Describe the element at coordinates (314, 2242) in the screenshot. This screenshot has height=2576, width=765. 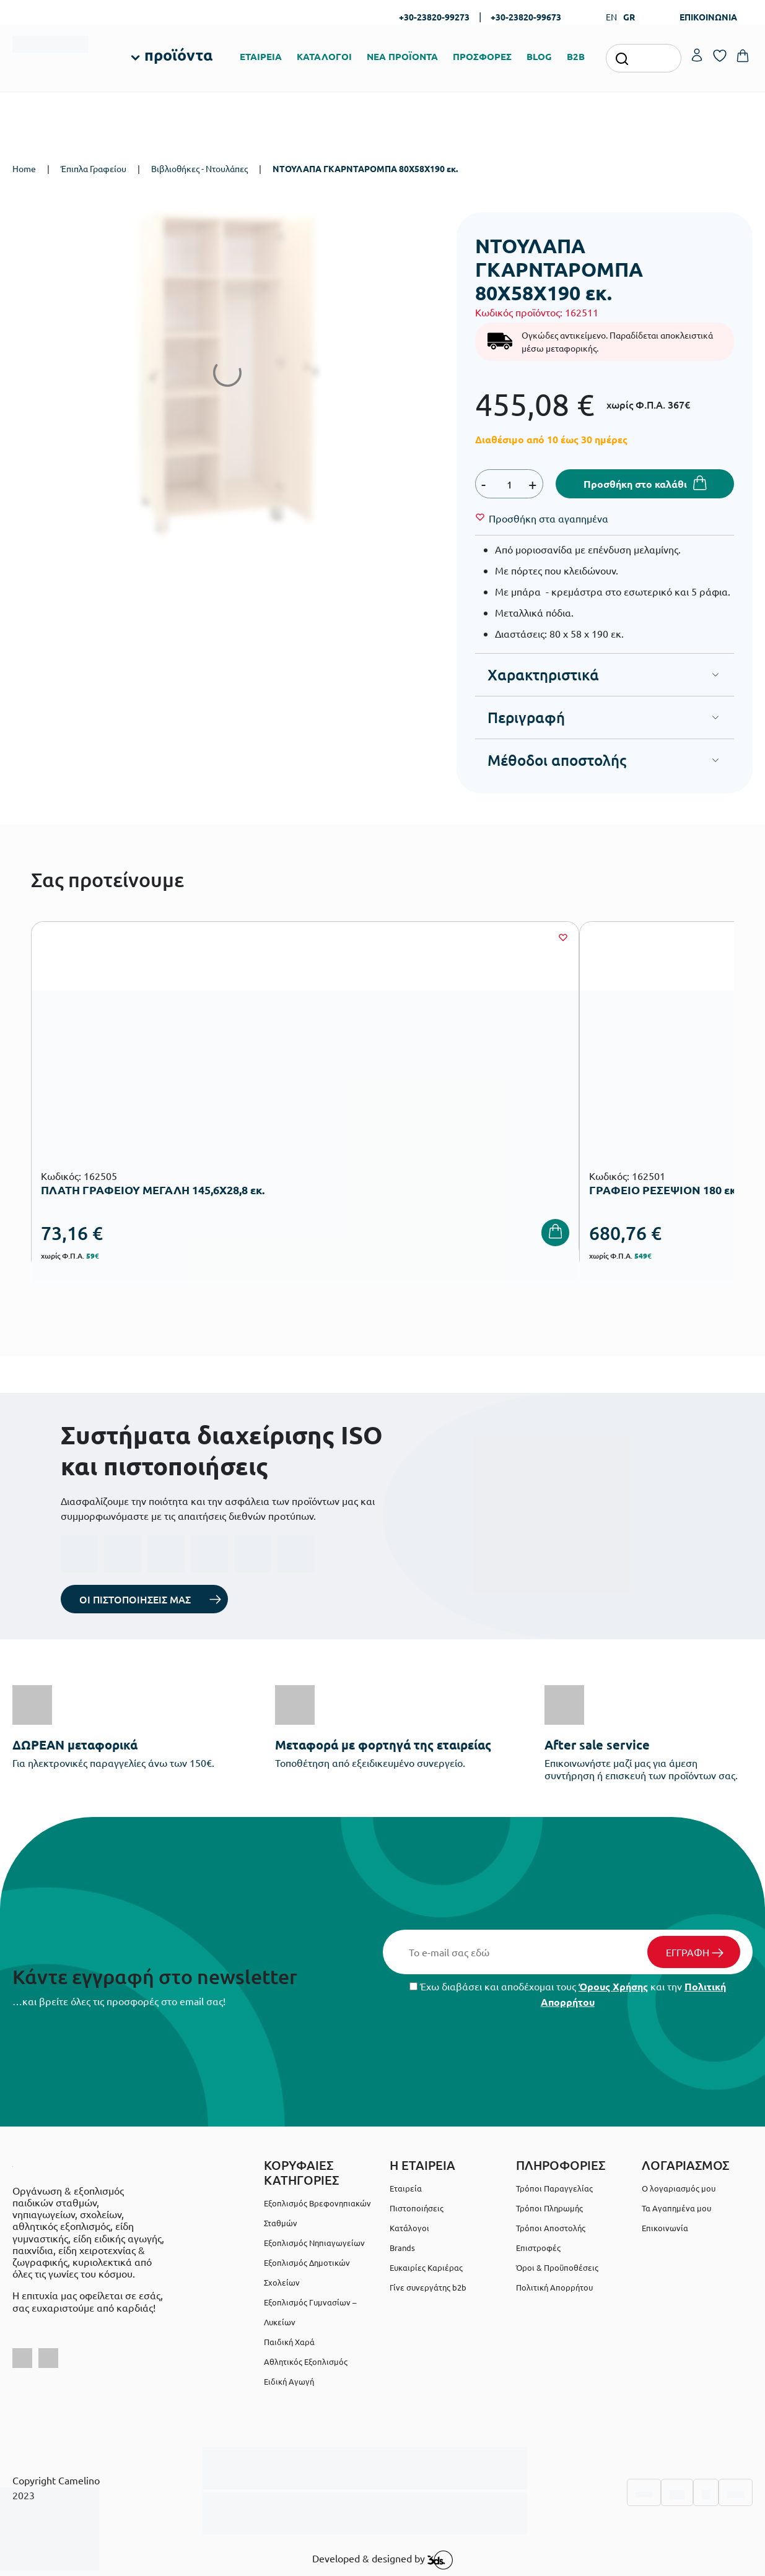
I see `Εξοπλισμός Νηπιαγωγείων` at that location.